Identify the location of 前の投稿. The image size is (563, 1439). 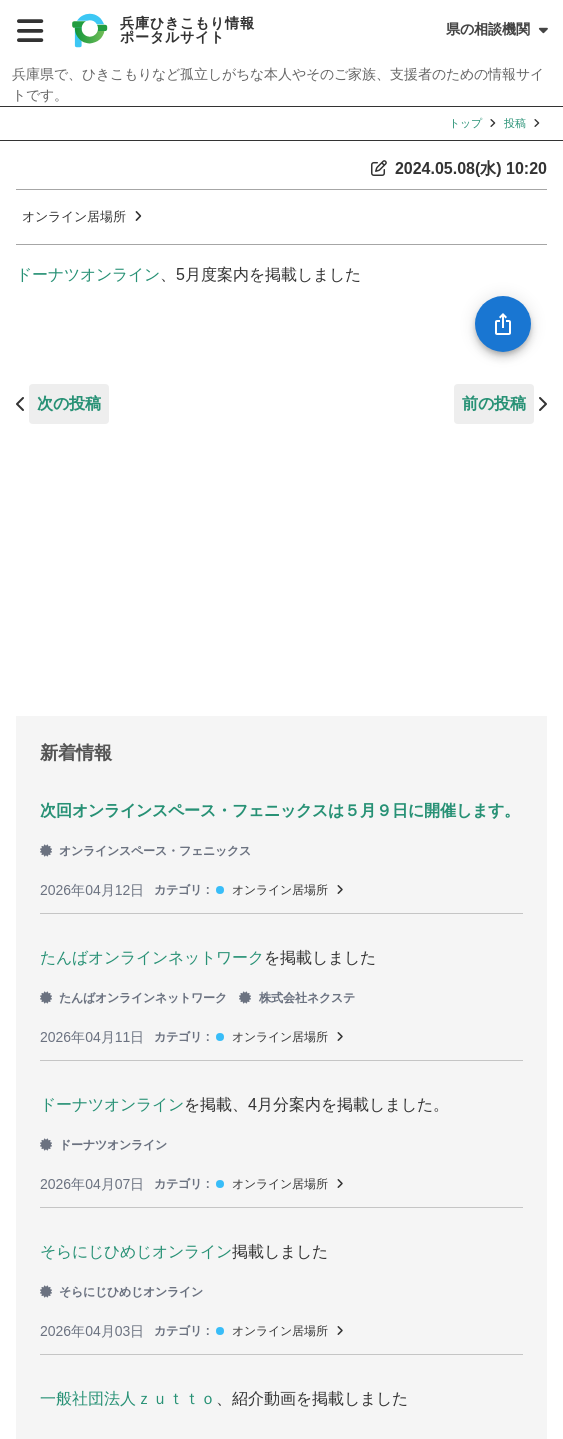
(494, 403).